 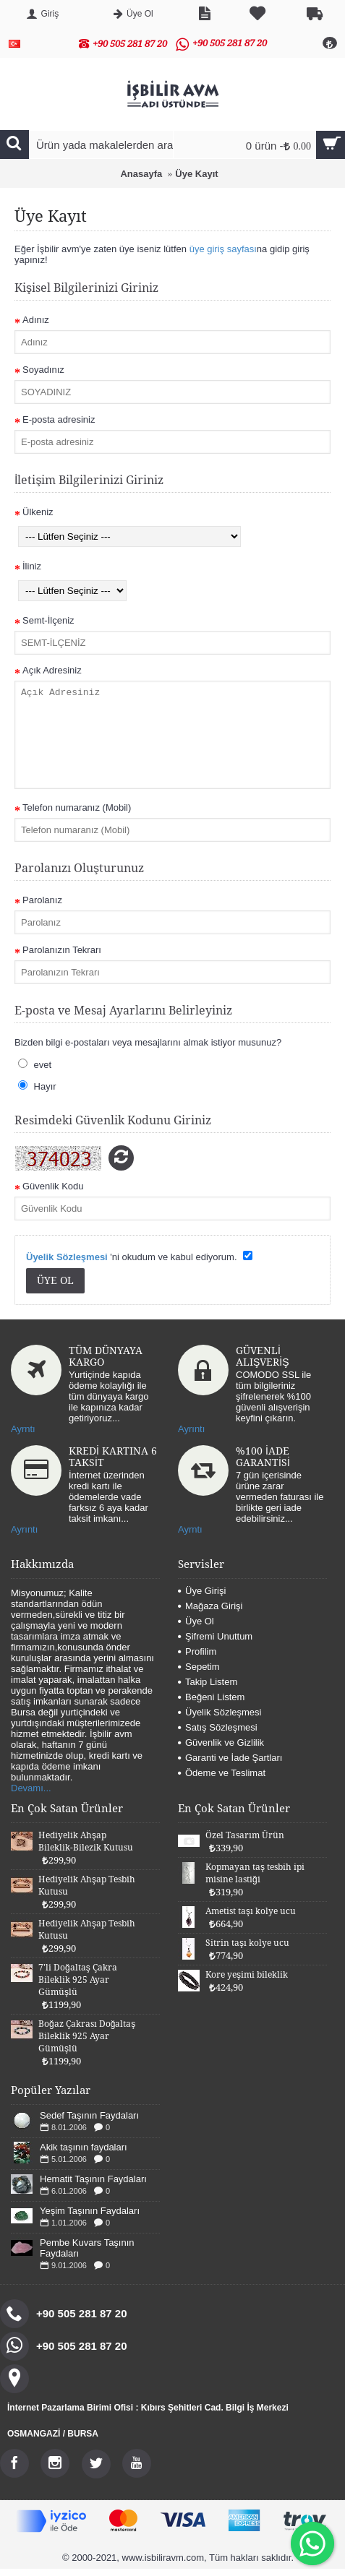 What do you see at coordinates (85, 1841) in the screenshot?
I see `Hediyelik Ahşap Bileklik-Bilezik Kutusu` at bounding box center [85, 1841].